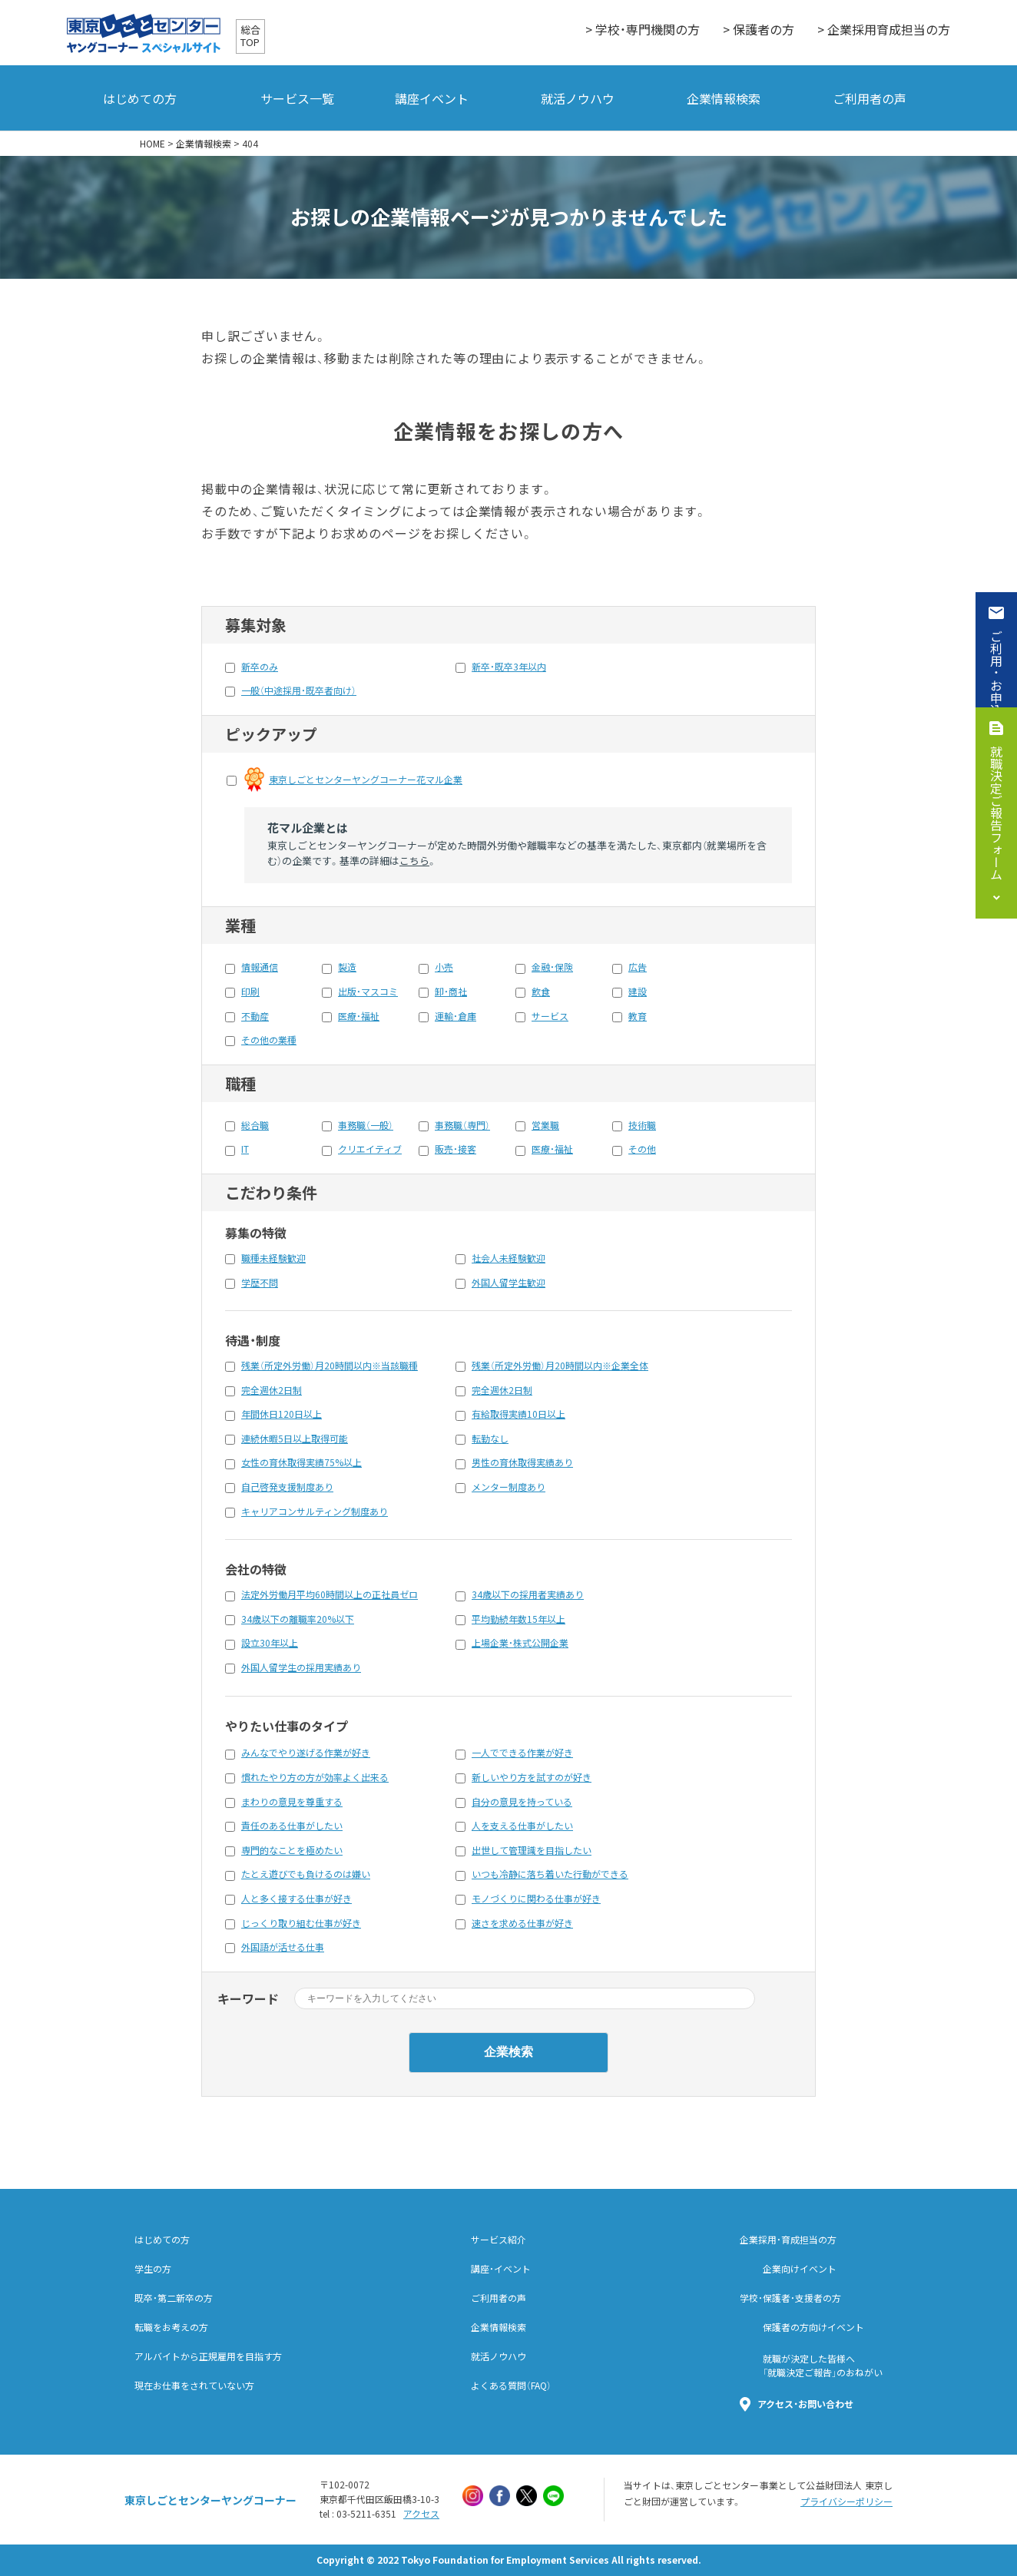 Image resolution: width=1017 pixels, height=2576 pixels. Describe the element at coordinates (329, 1594) in the screenshot. I see `法定外労働月平均60時間以上の正社員ゼロ` at that location.